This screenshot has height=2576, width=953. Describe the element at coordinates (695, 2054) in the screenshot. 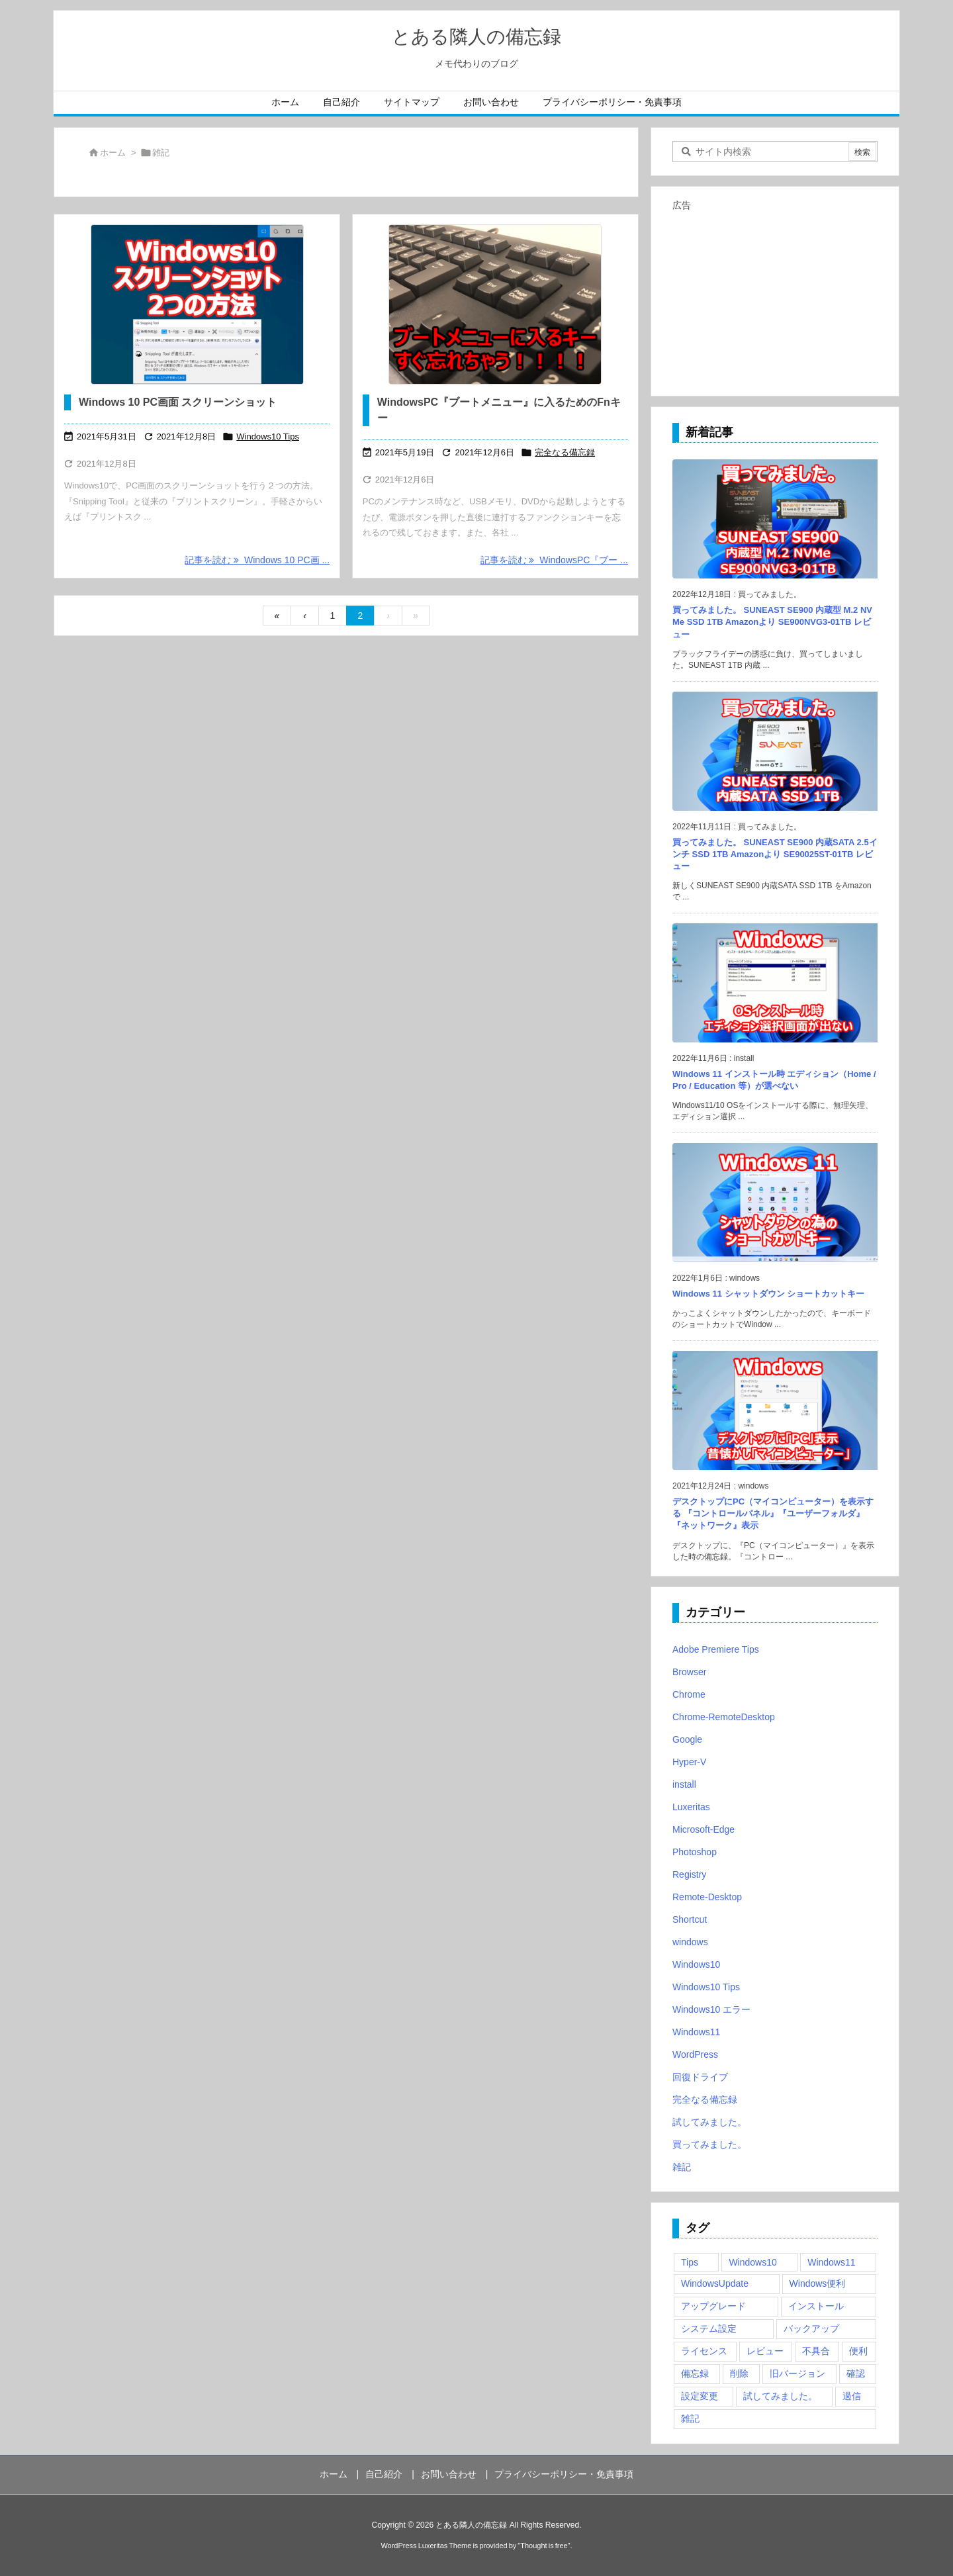

I see `WordPress` at that location.